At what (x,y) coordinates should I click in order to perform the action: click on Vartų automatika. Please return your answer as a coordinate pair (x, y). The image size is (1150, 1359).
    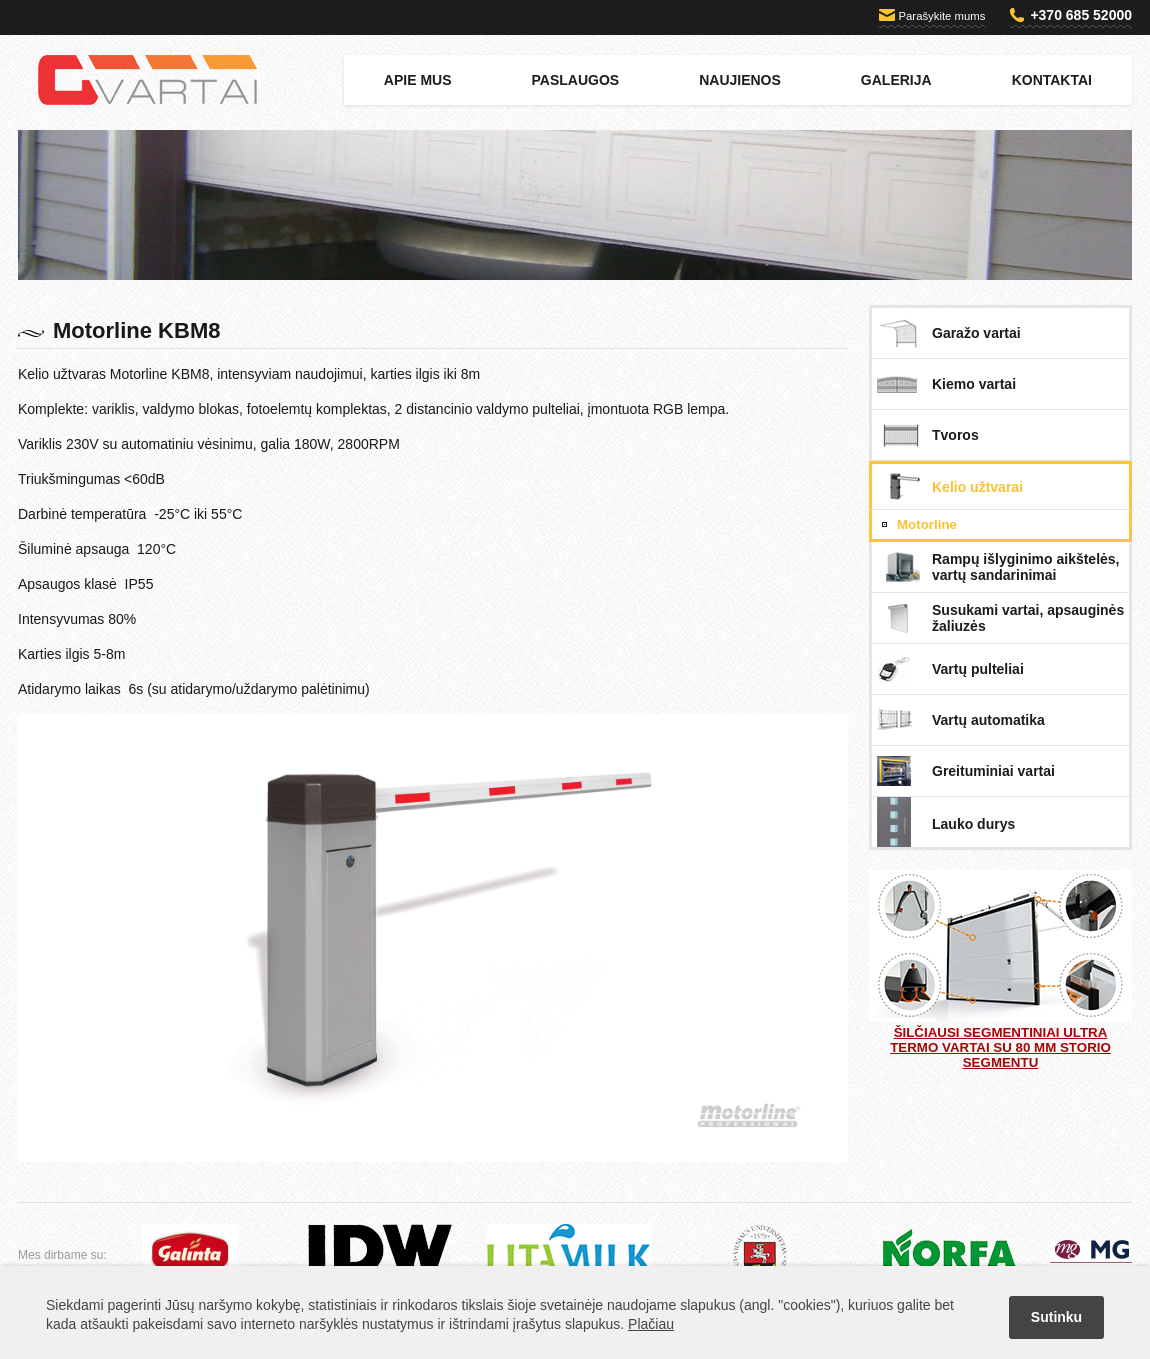
    Looking at the image, I should click on (988, 720).